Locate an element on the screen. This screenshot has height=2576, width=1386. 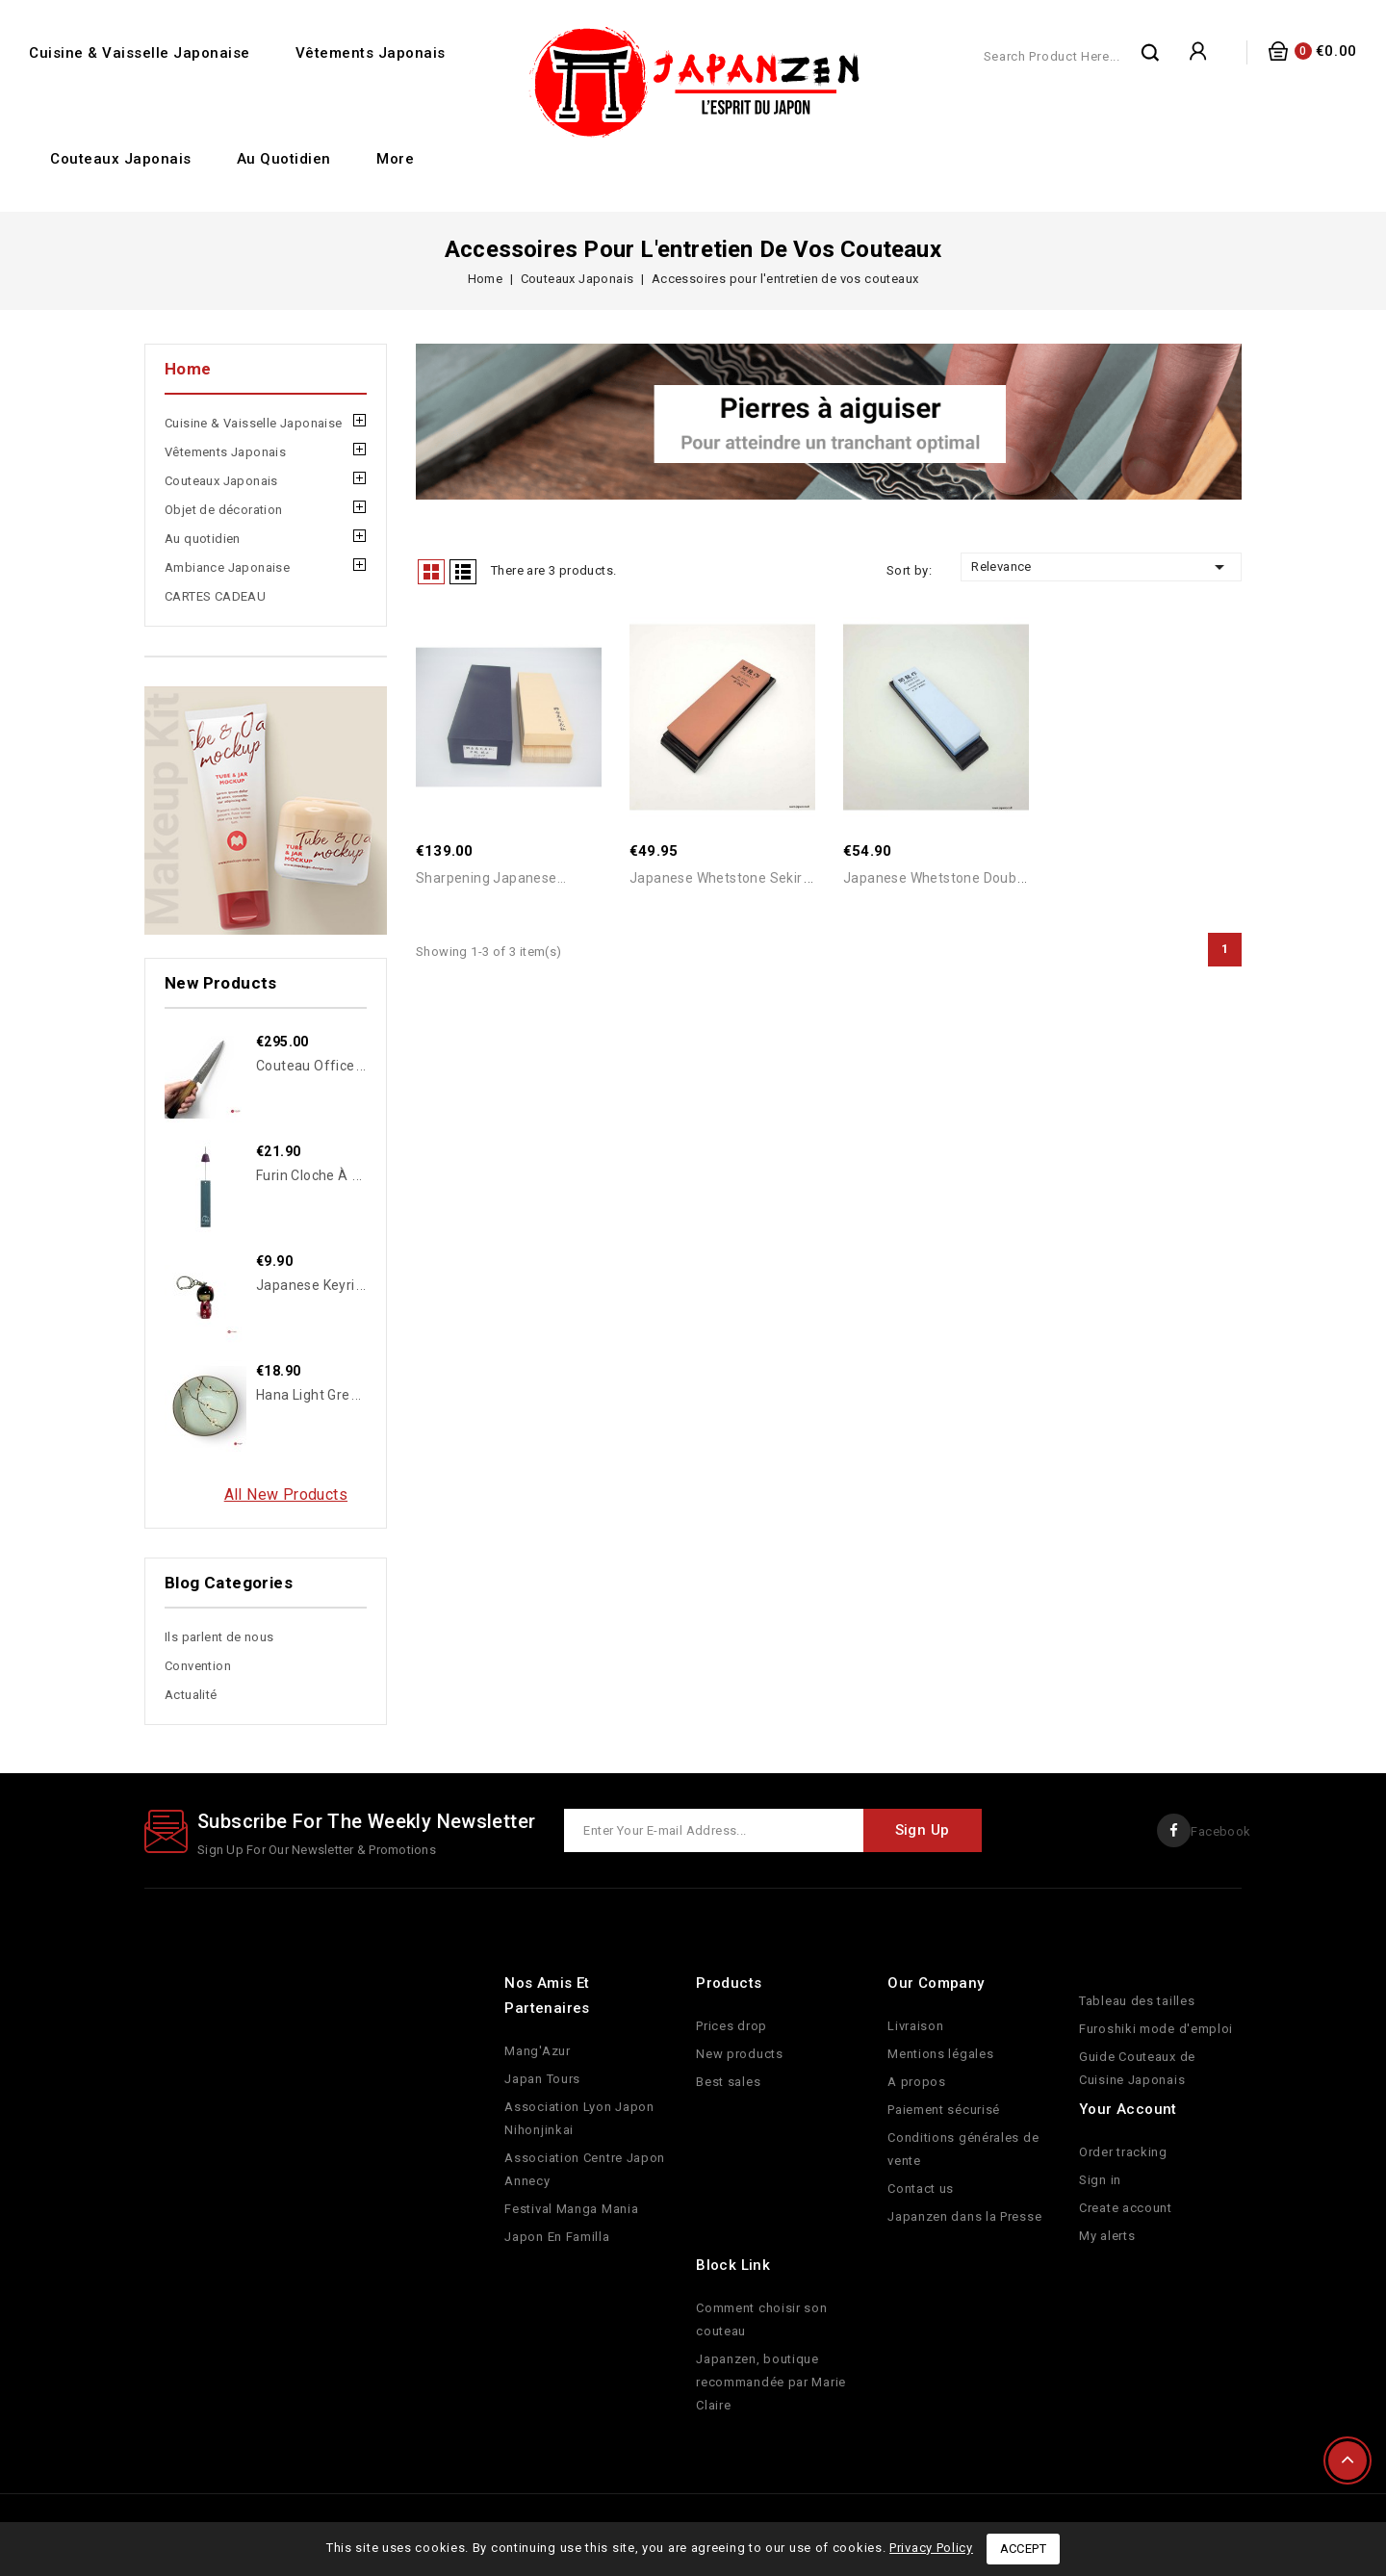
Relevance [Sort by selection] is located at coordinates (1101, 567).